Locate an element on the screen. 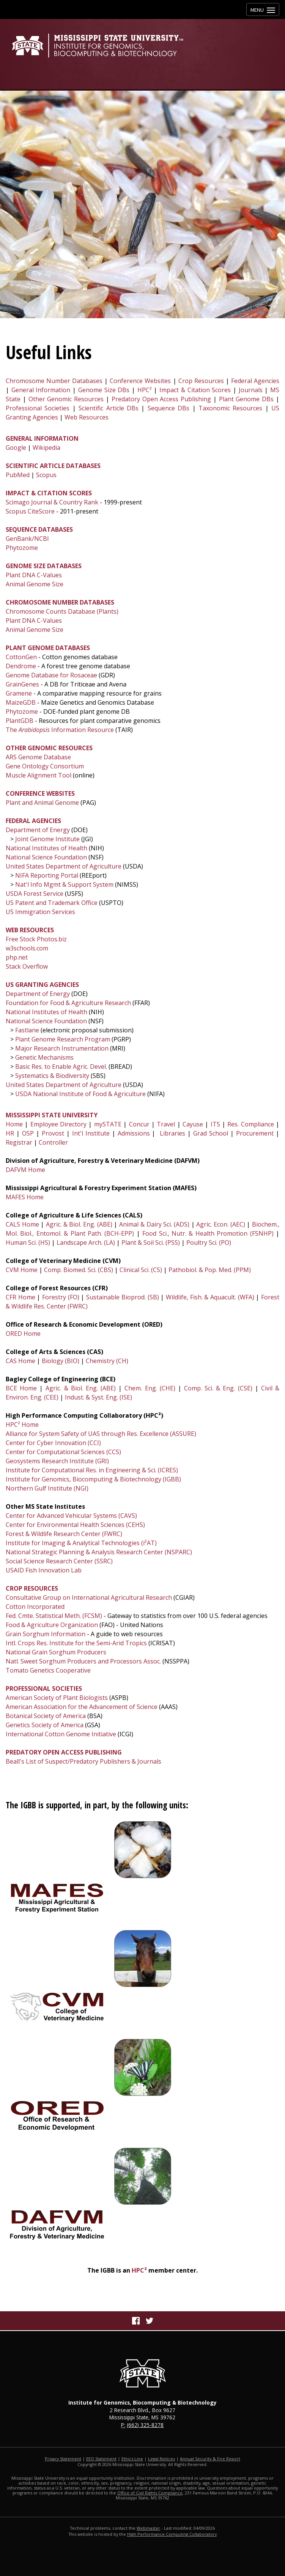  HPC² is located at coordinates (144, 390).